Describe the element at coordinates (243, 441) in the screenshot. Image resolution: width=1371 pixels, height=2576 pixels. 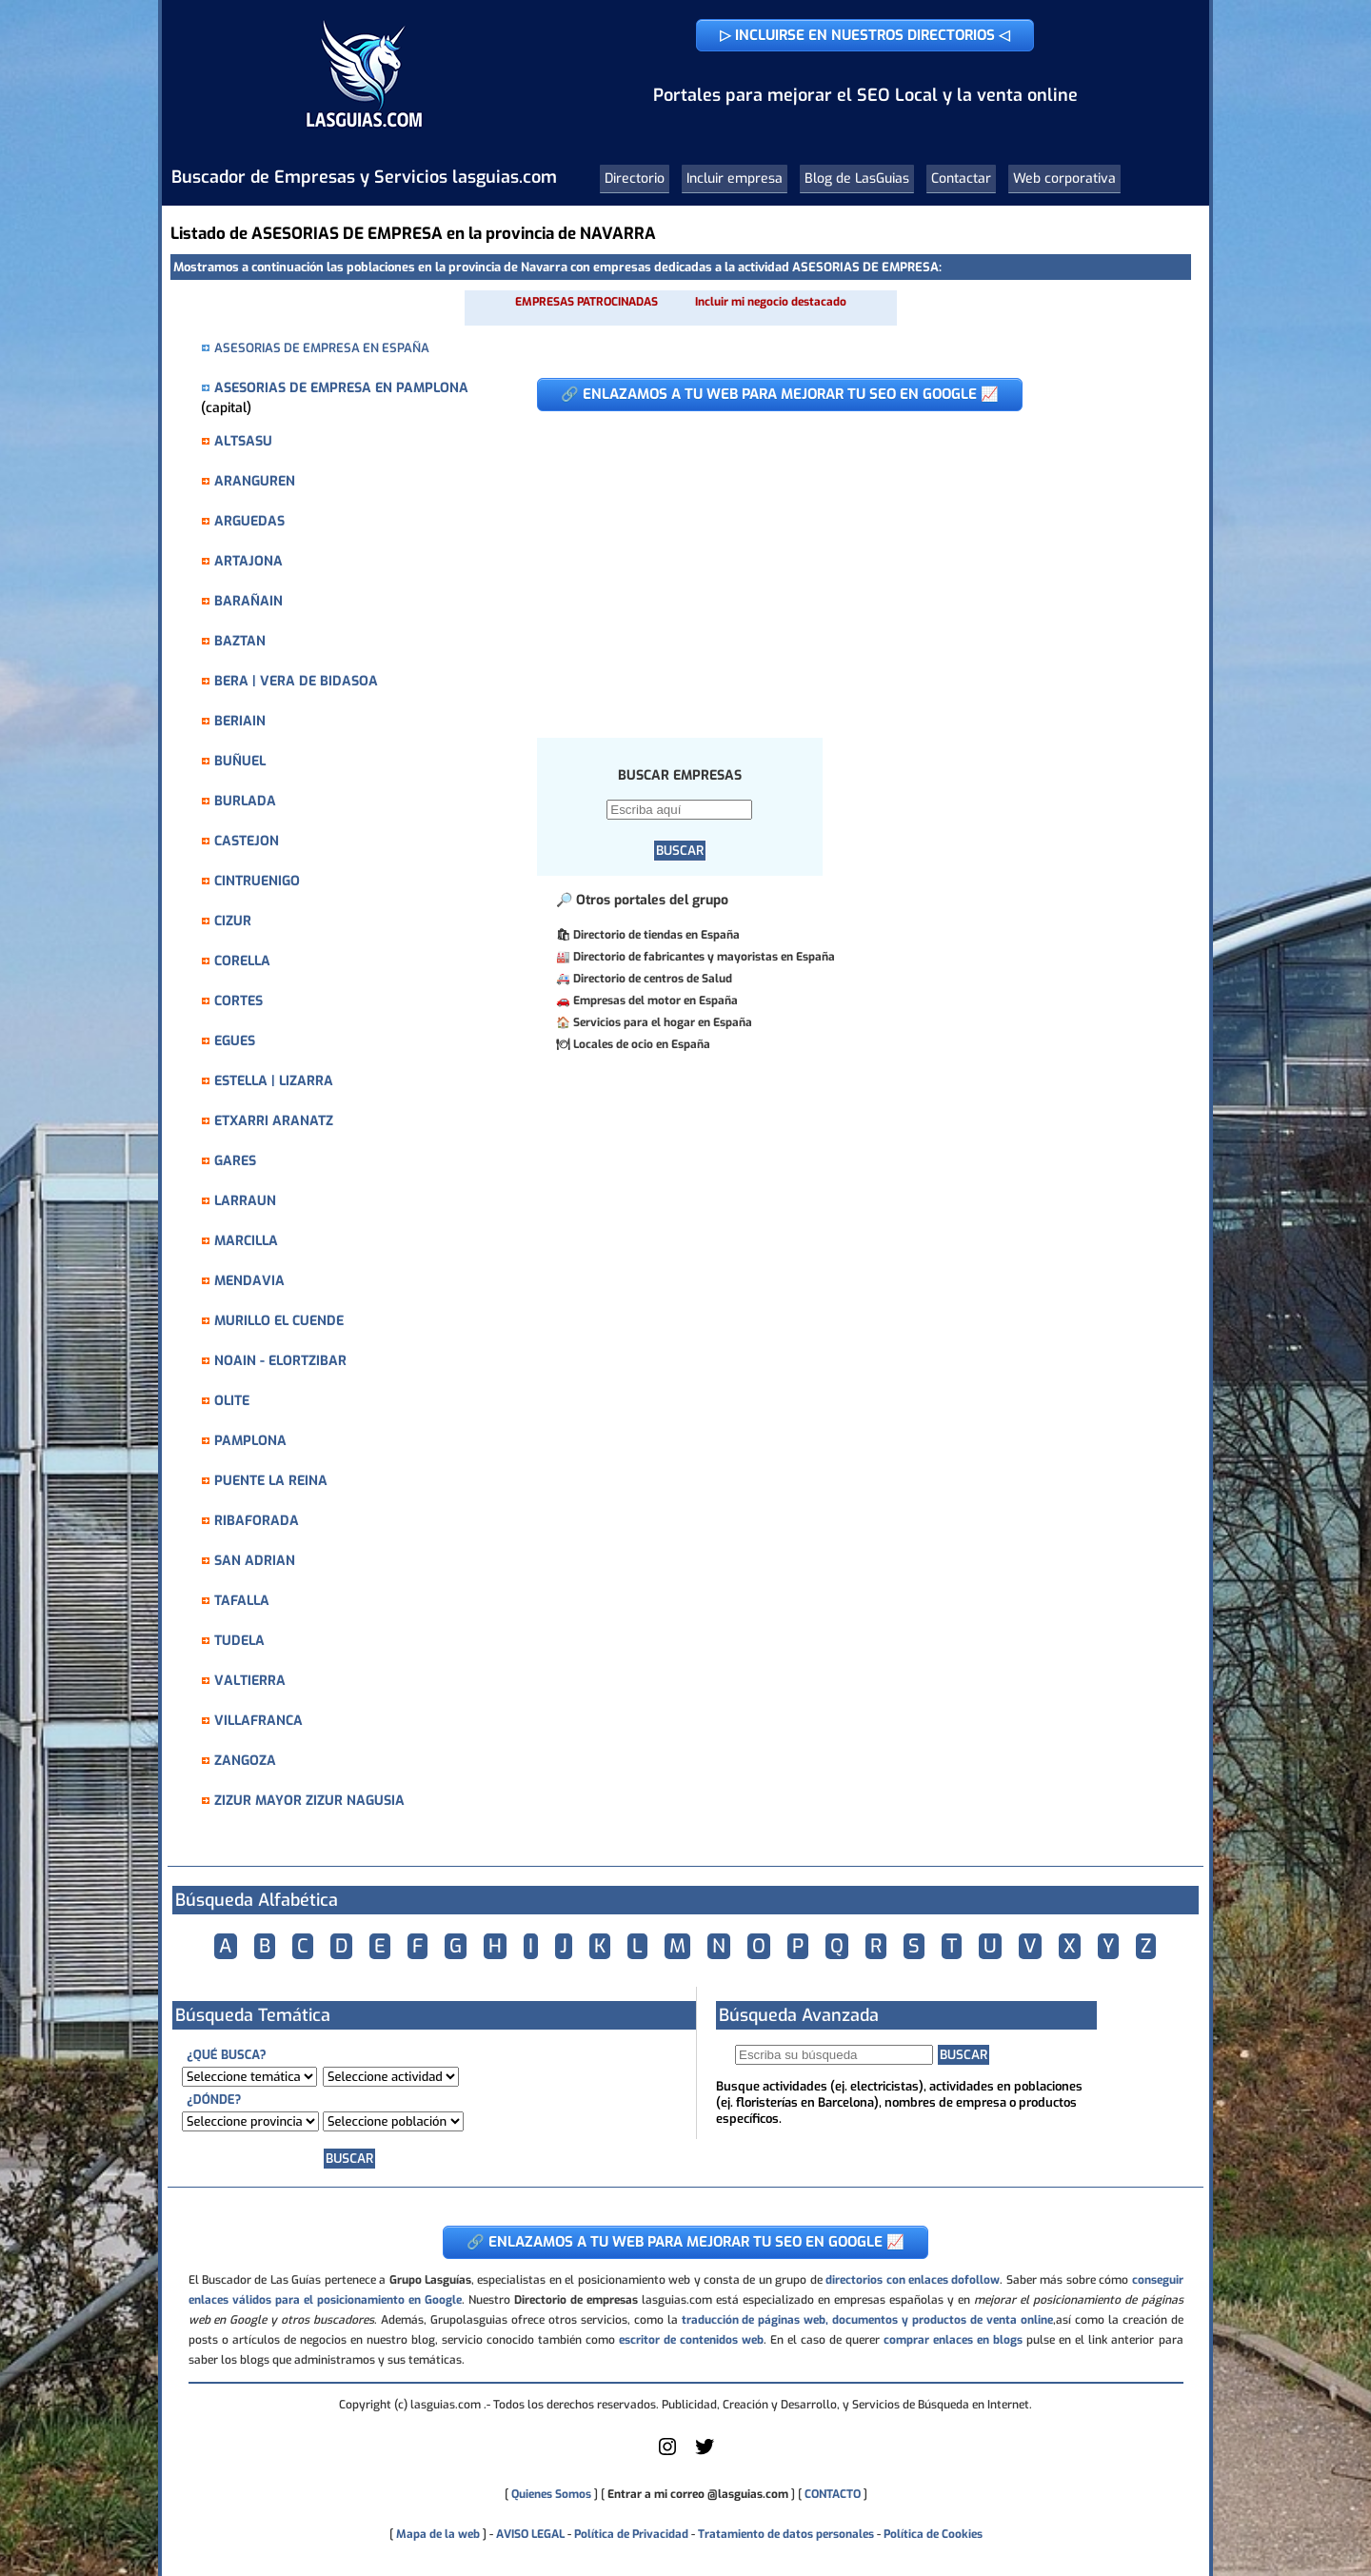
I see `ALTSASU` at that location.